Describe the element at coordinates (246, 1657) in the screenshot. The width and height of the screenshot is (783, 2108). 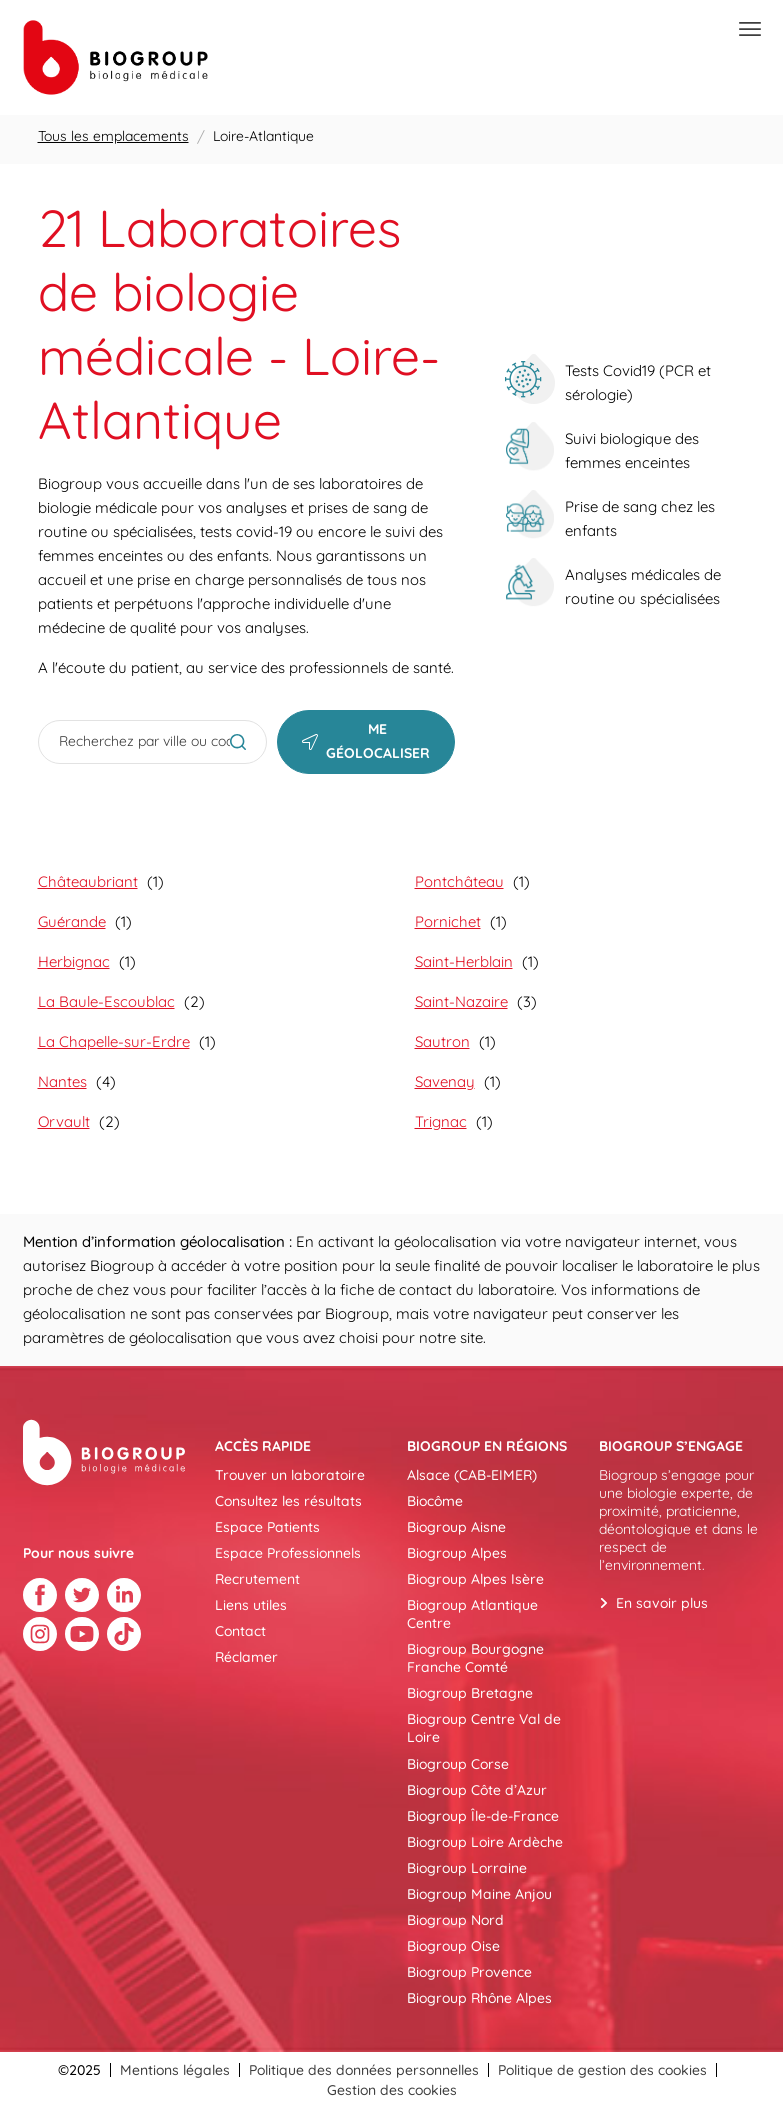
I see `Réclamer` at that location.